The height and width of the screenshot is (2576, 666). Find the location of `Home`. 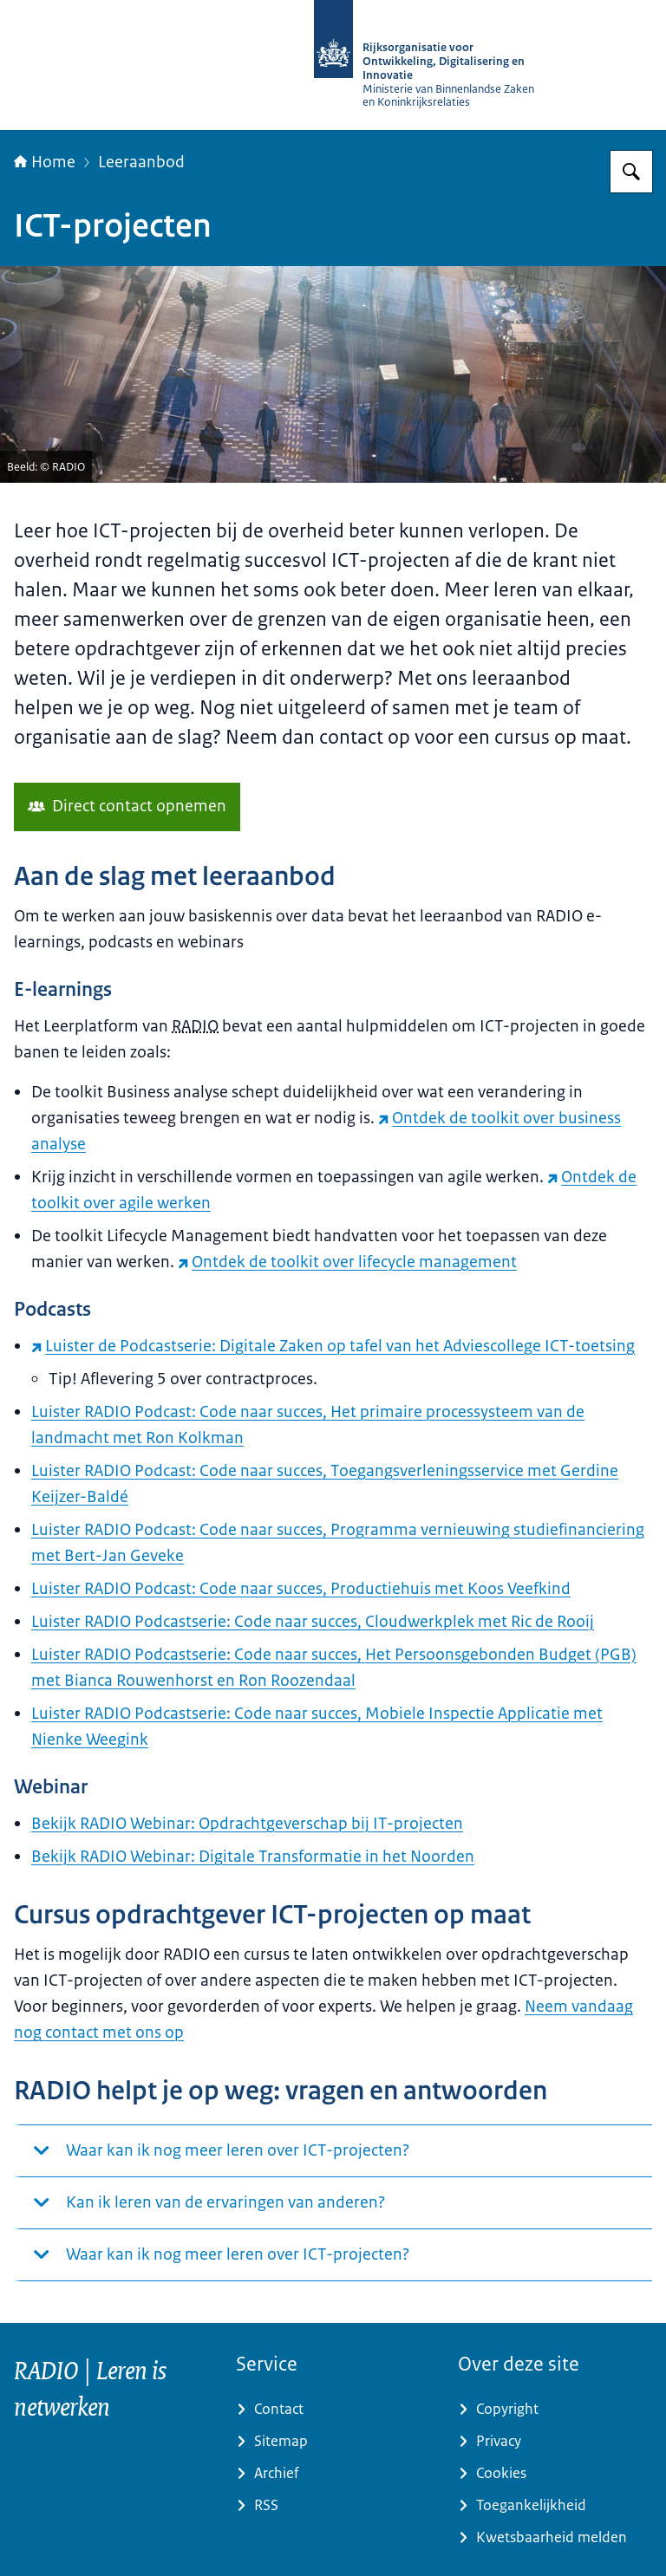

Home is located at coordinates (44, 162).